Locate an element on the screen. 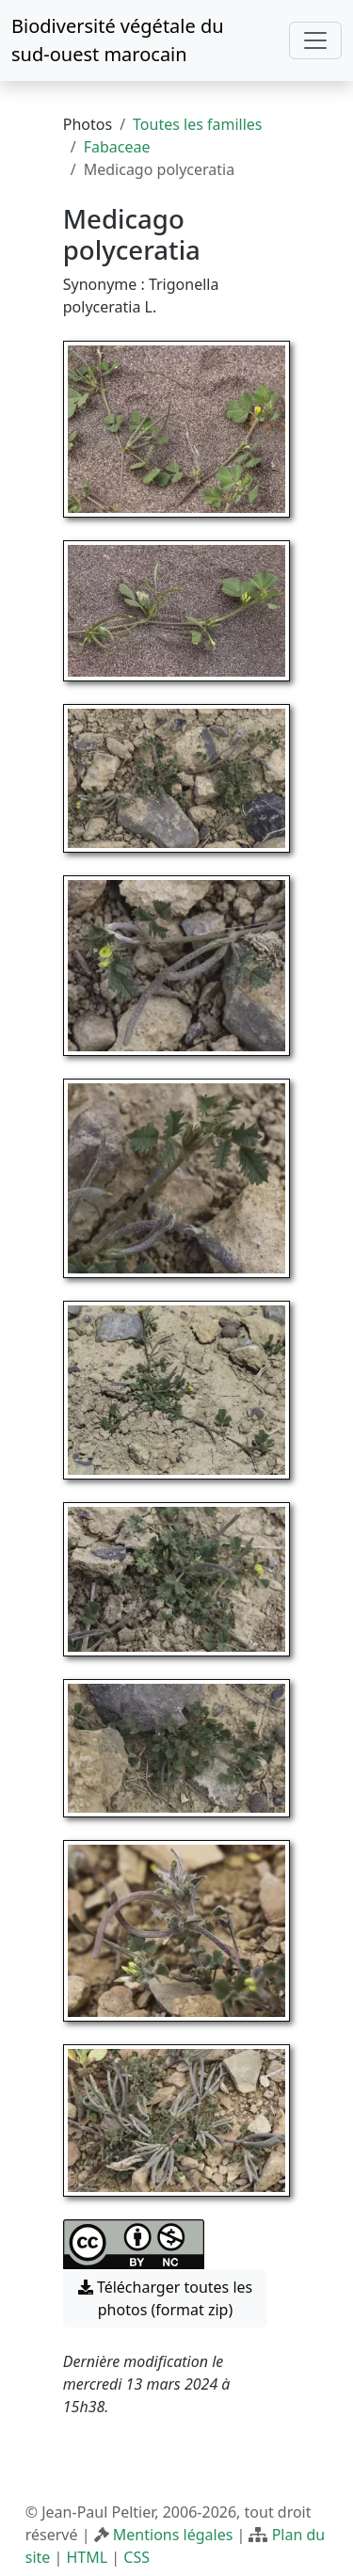 The width and height of the screenshot is (353, 2576). Fabaceae is located at coordinates (117, 146).